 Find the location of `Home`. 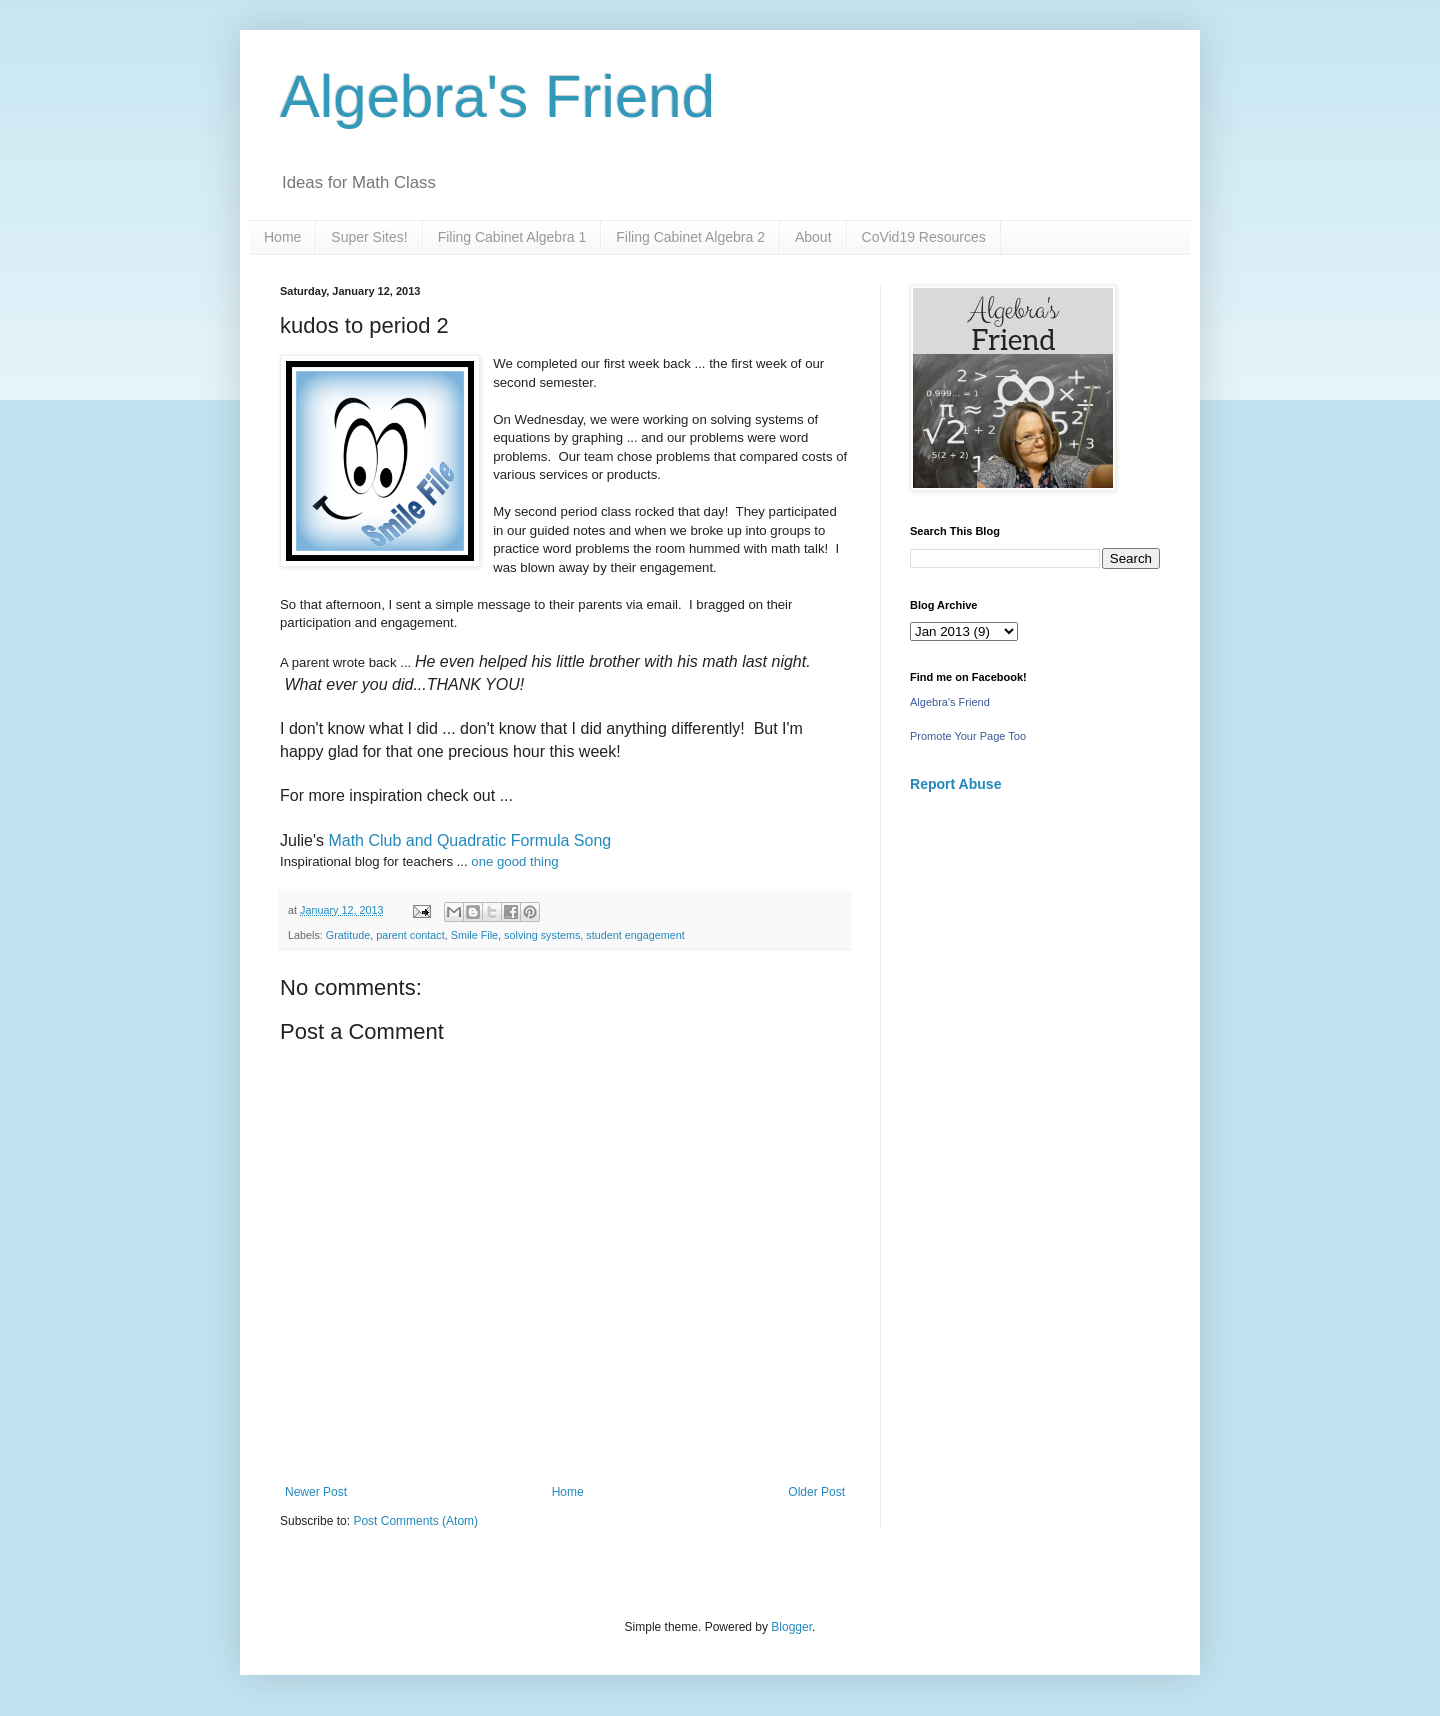

Home is located at coordinates (282, 237).